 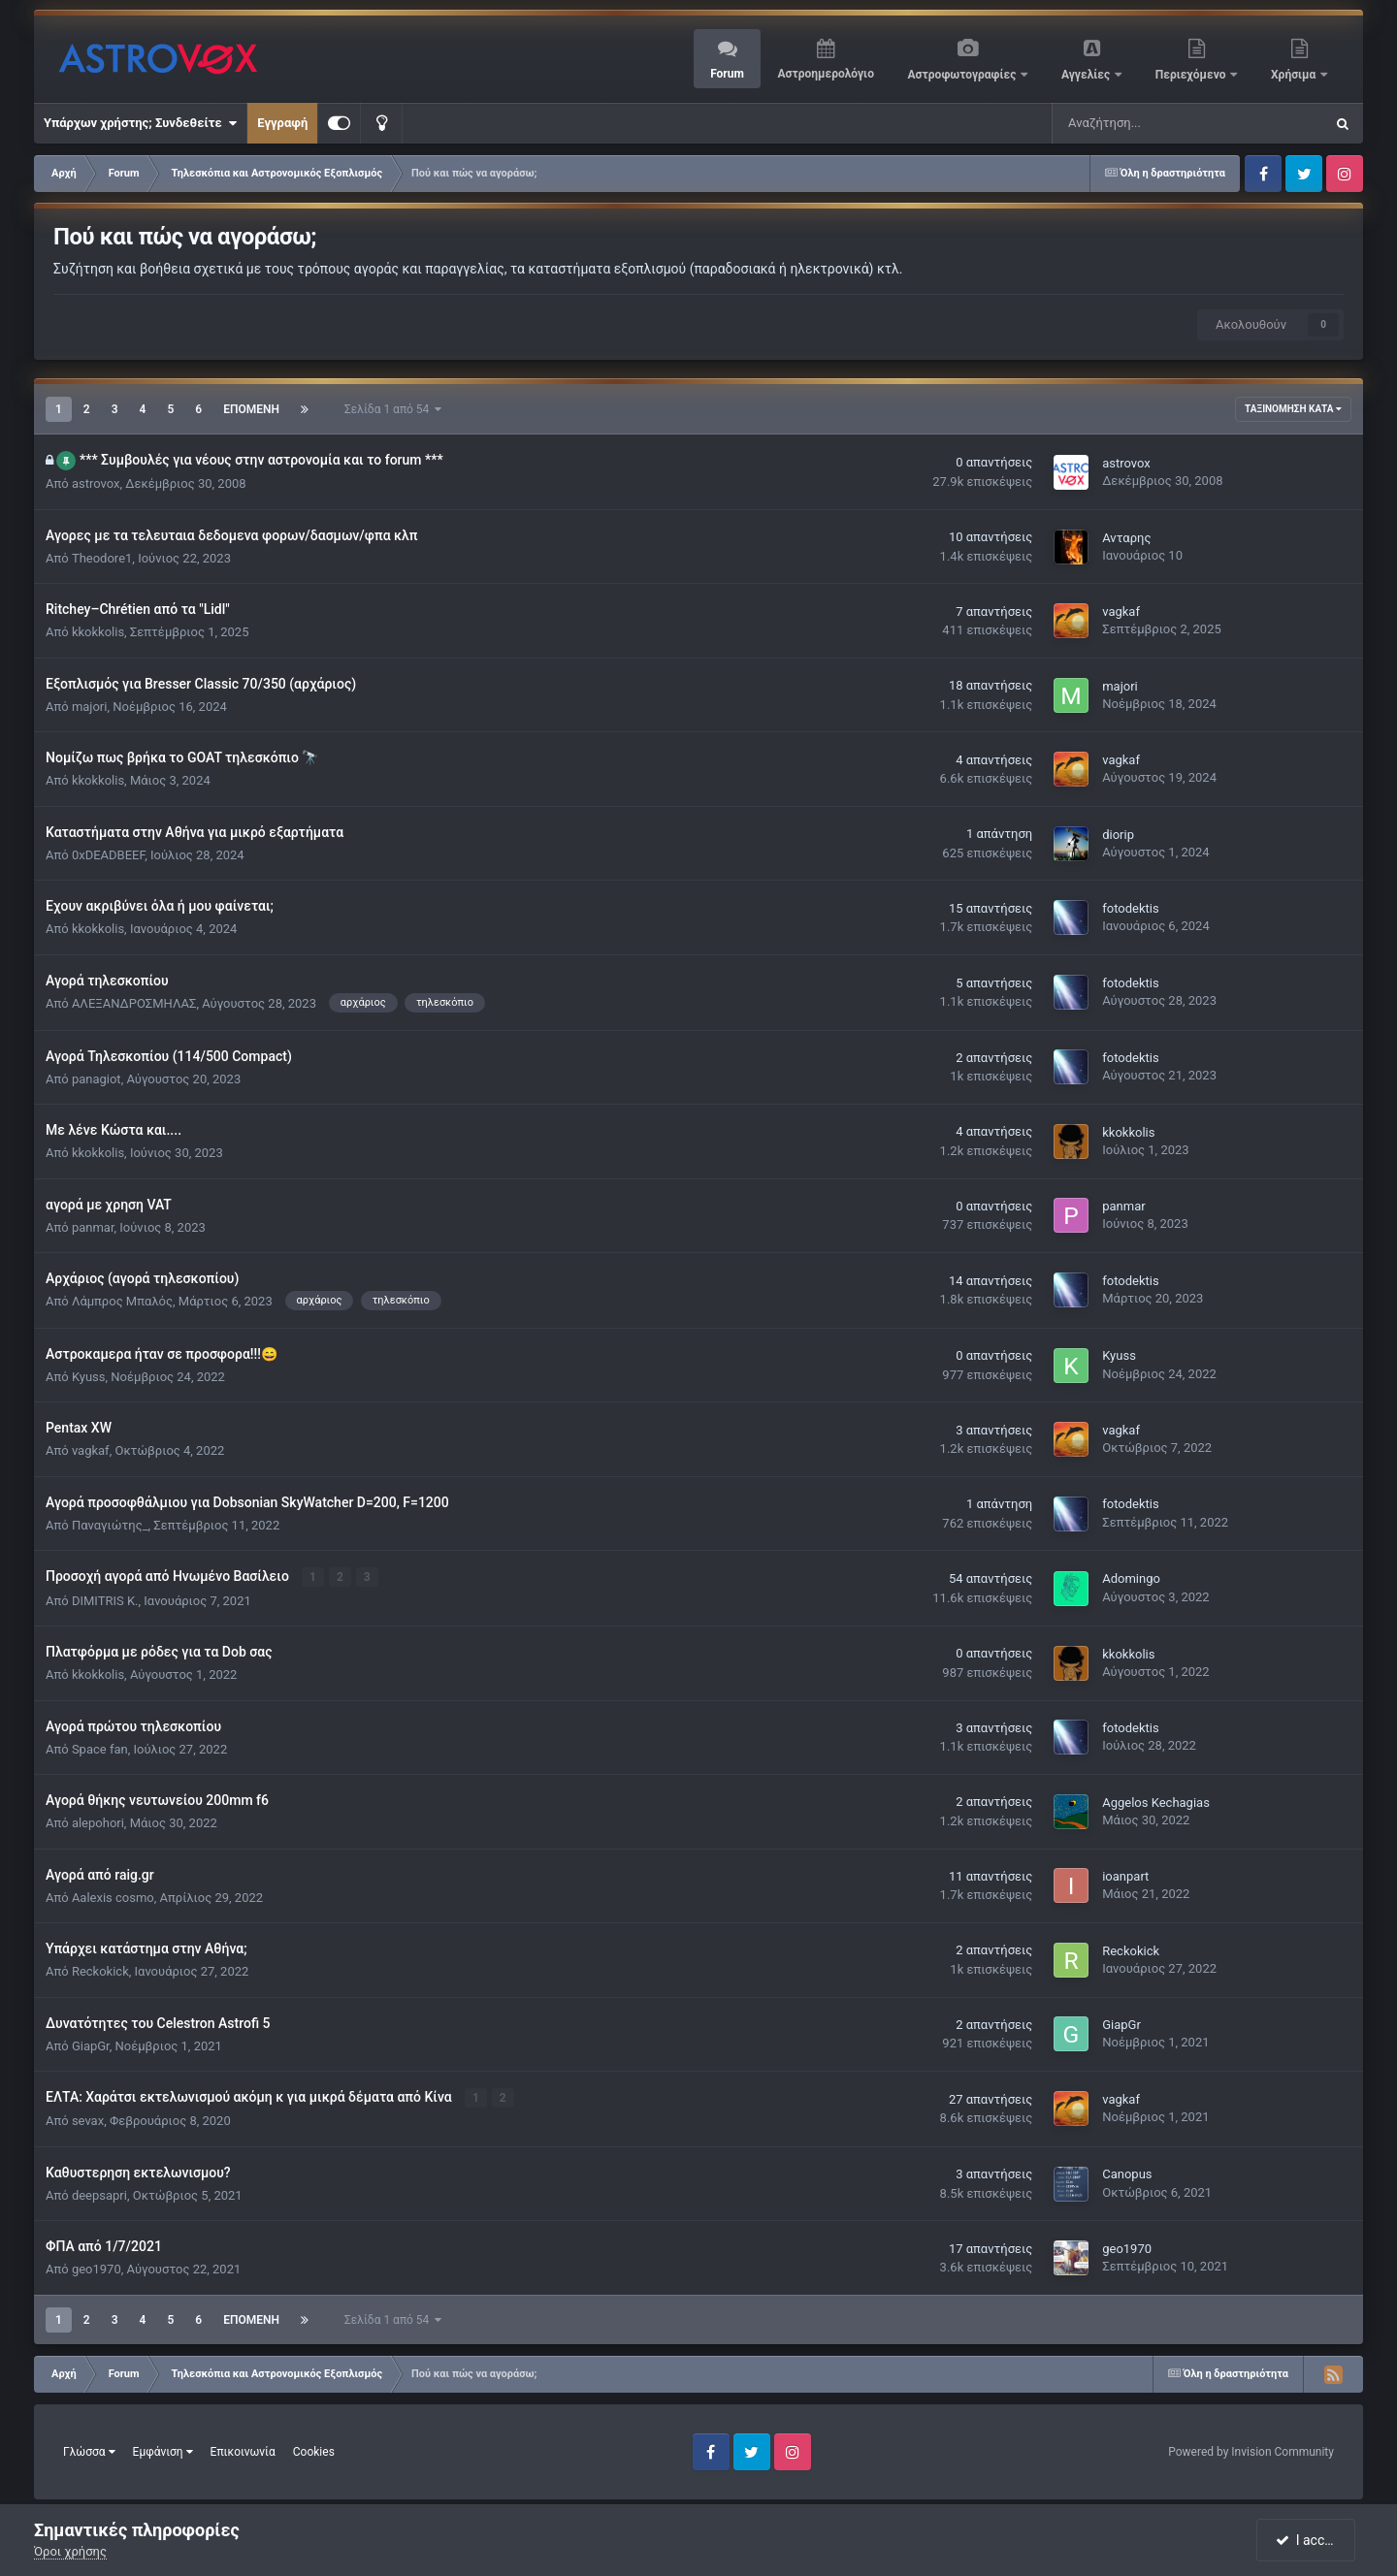 What do you see at coordinates (90, 706) in the screenshot?
I see `majori` at bounding box center [90, 706].